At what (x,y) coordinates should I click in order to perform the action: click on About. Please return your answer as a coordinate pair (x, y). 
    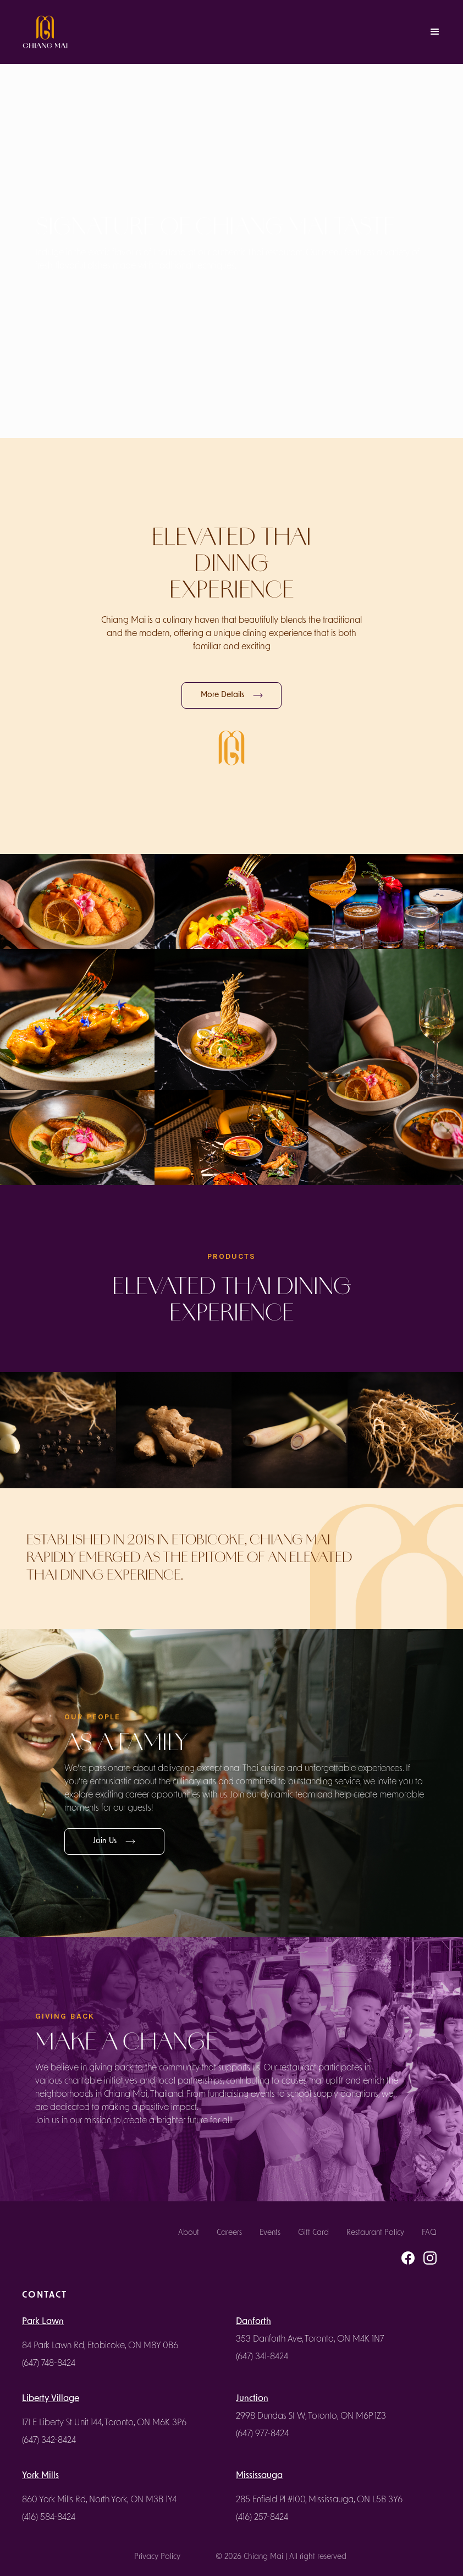
    Looking at the image, I should click on (188, 2233).